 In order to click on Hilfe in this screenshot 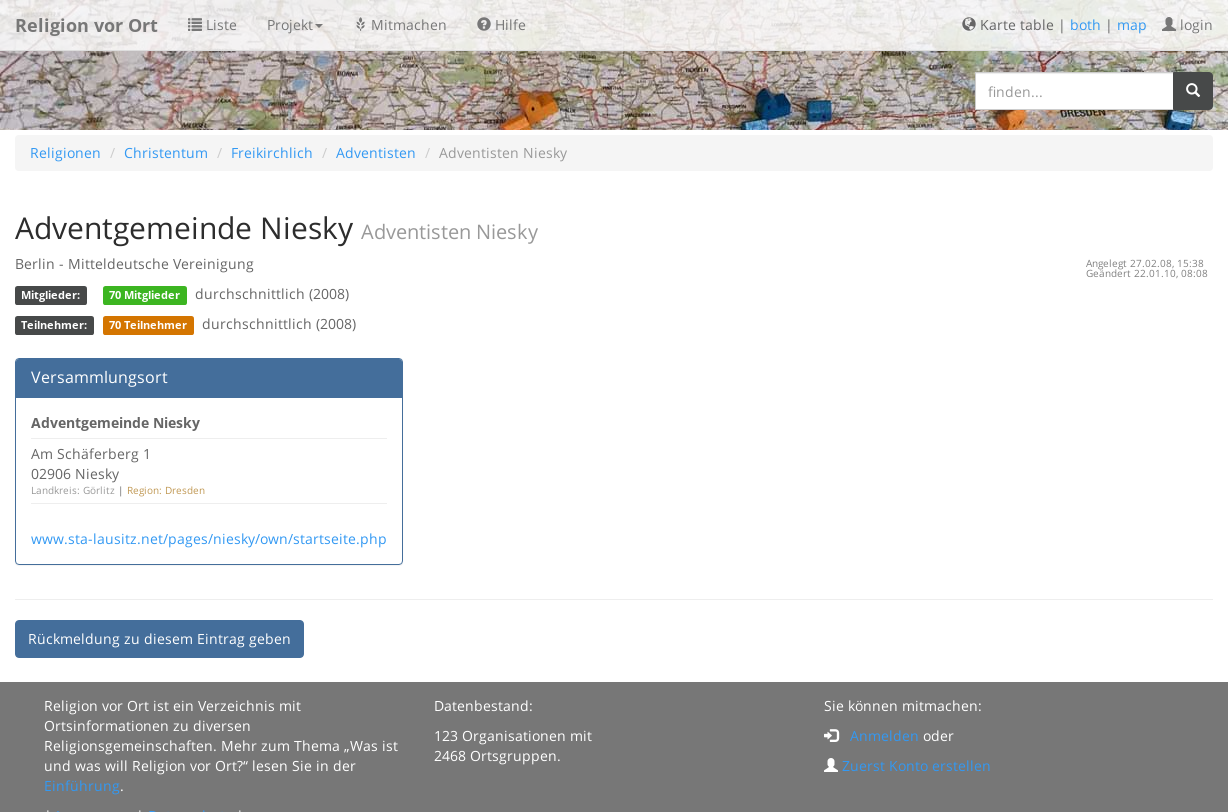, I will do `click(501, 24)`.